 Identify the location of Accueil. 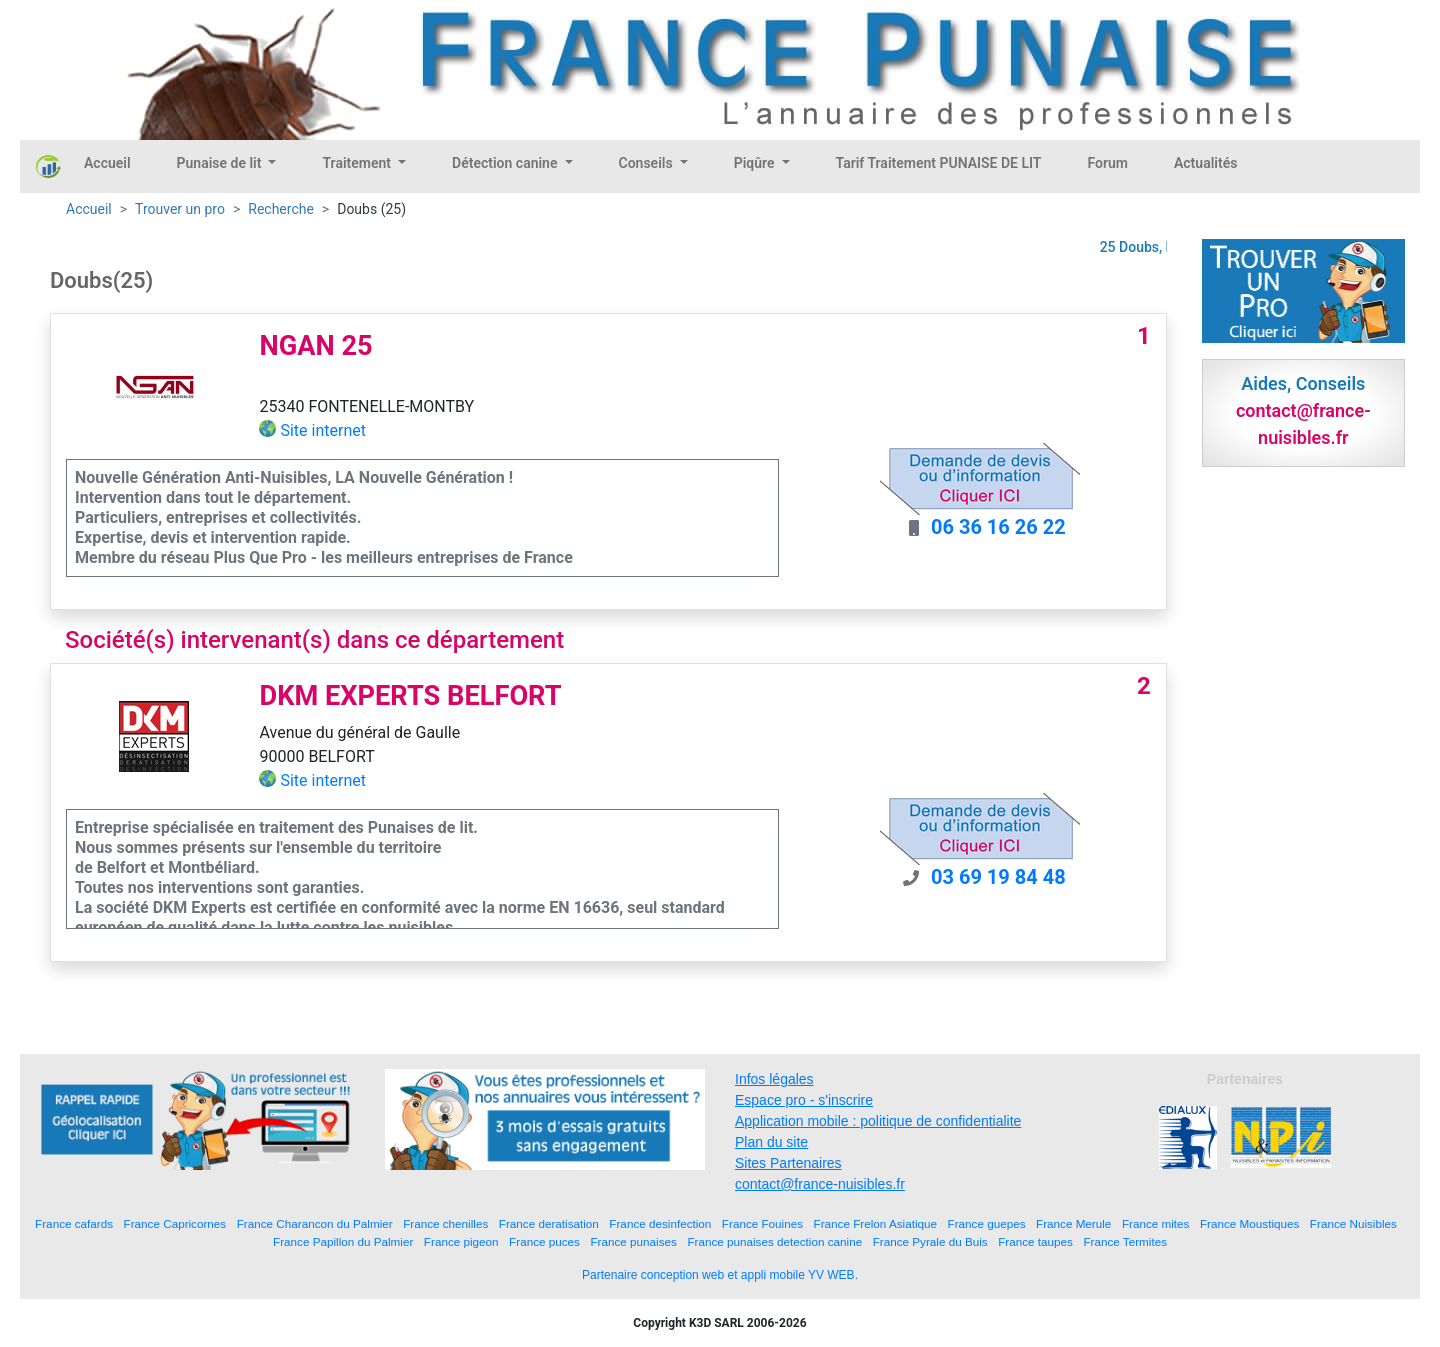
(107, 163).